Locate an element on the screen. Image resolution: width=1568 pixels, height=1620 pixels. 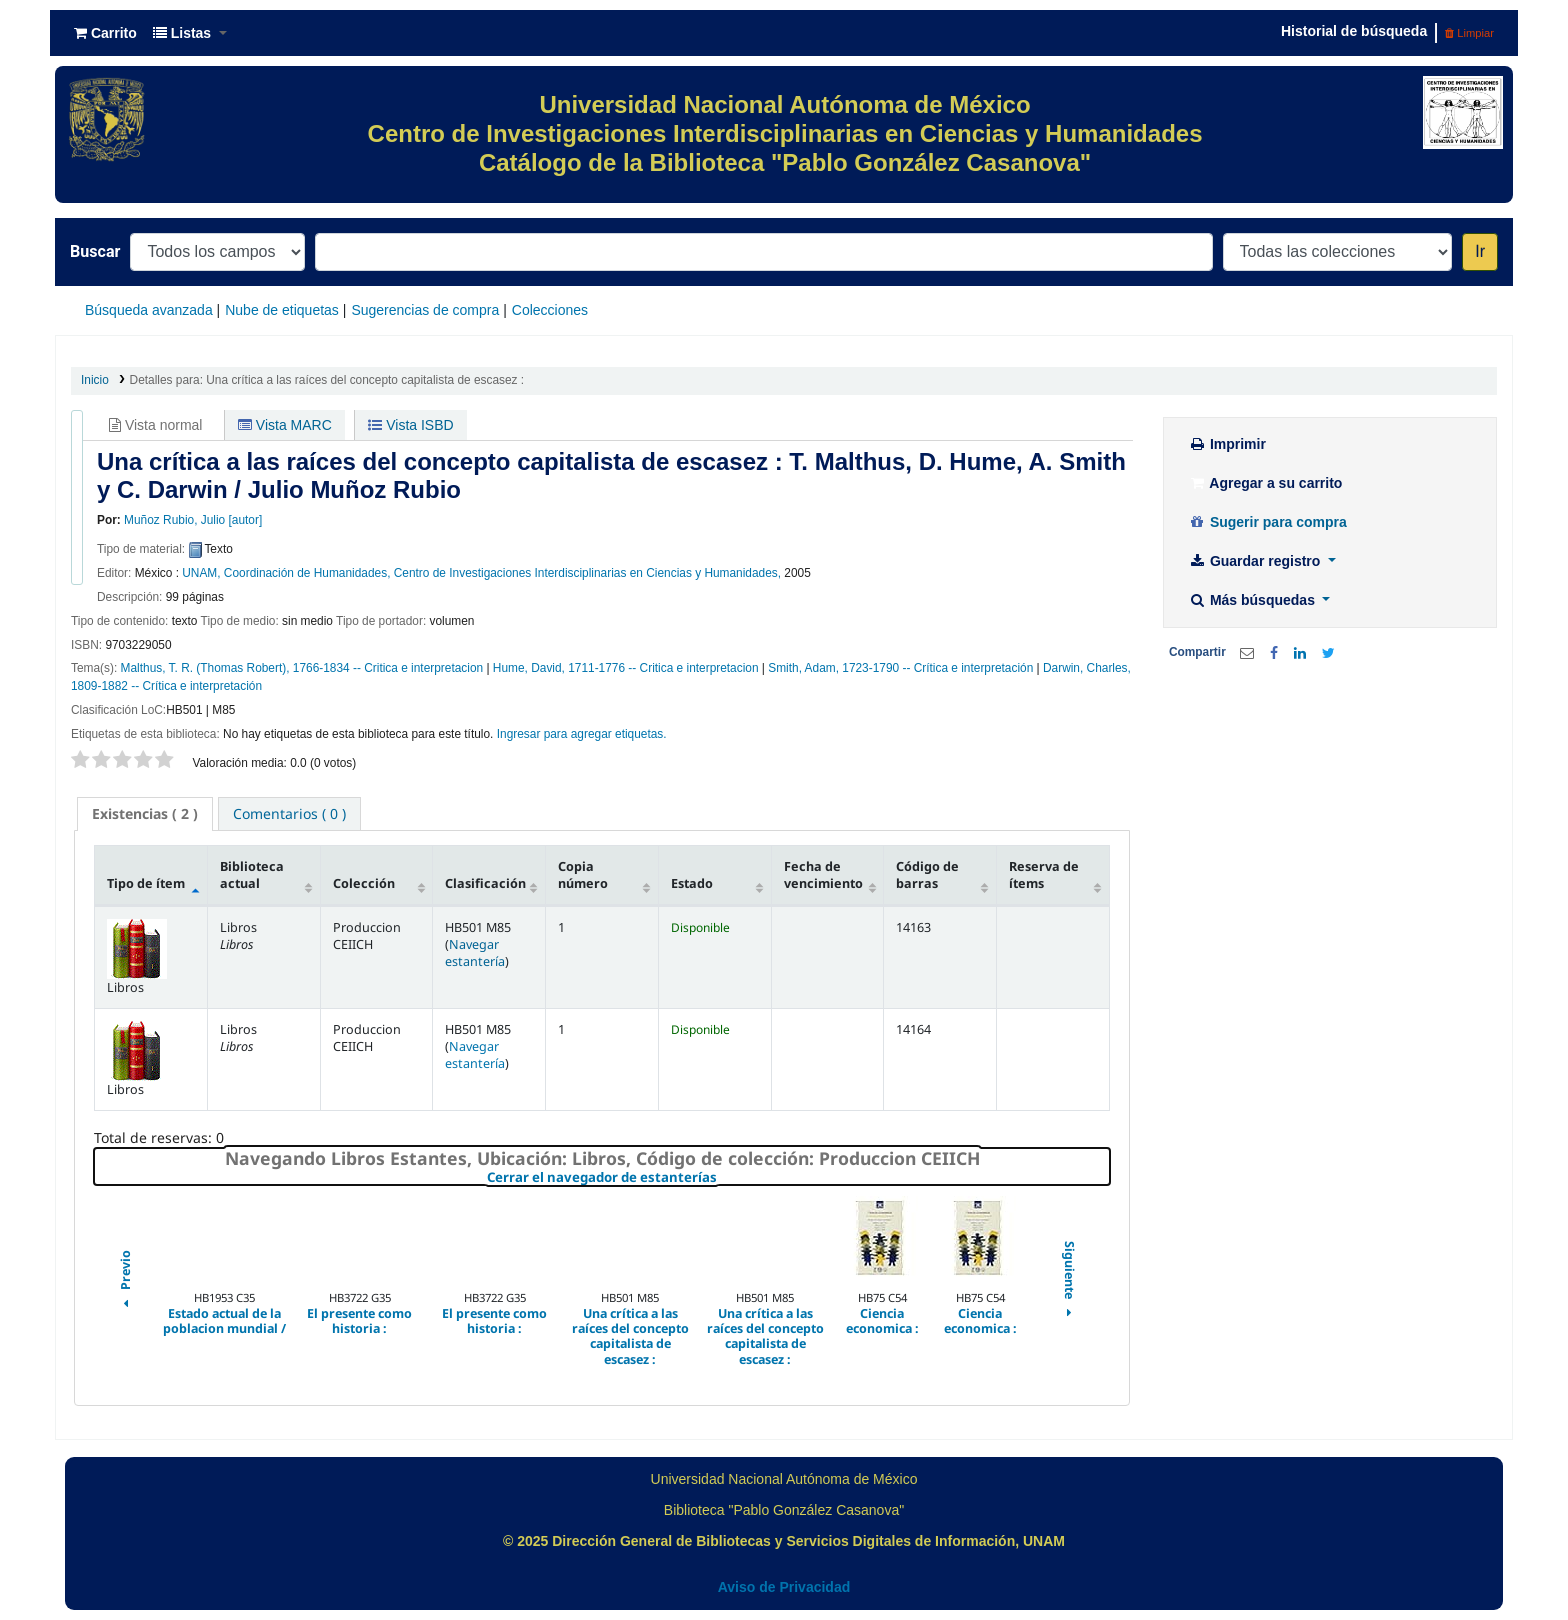
Malthus, T. R. (Thomas Robert), 1766-1834 -- Critica e interpretacion is located at coordinates (302, 668).